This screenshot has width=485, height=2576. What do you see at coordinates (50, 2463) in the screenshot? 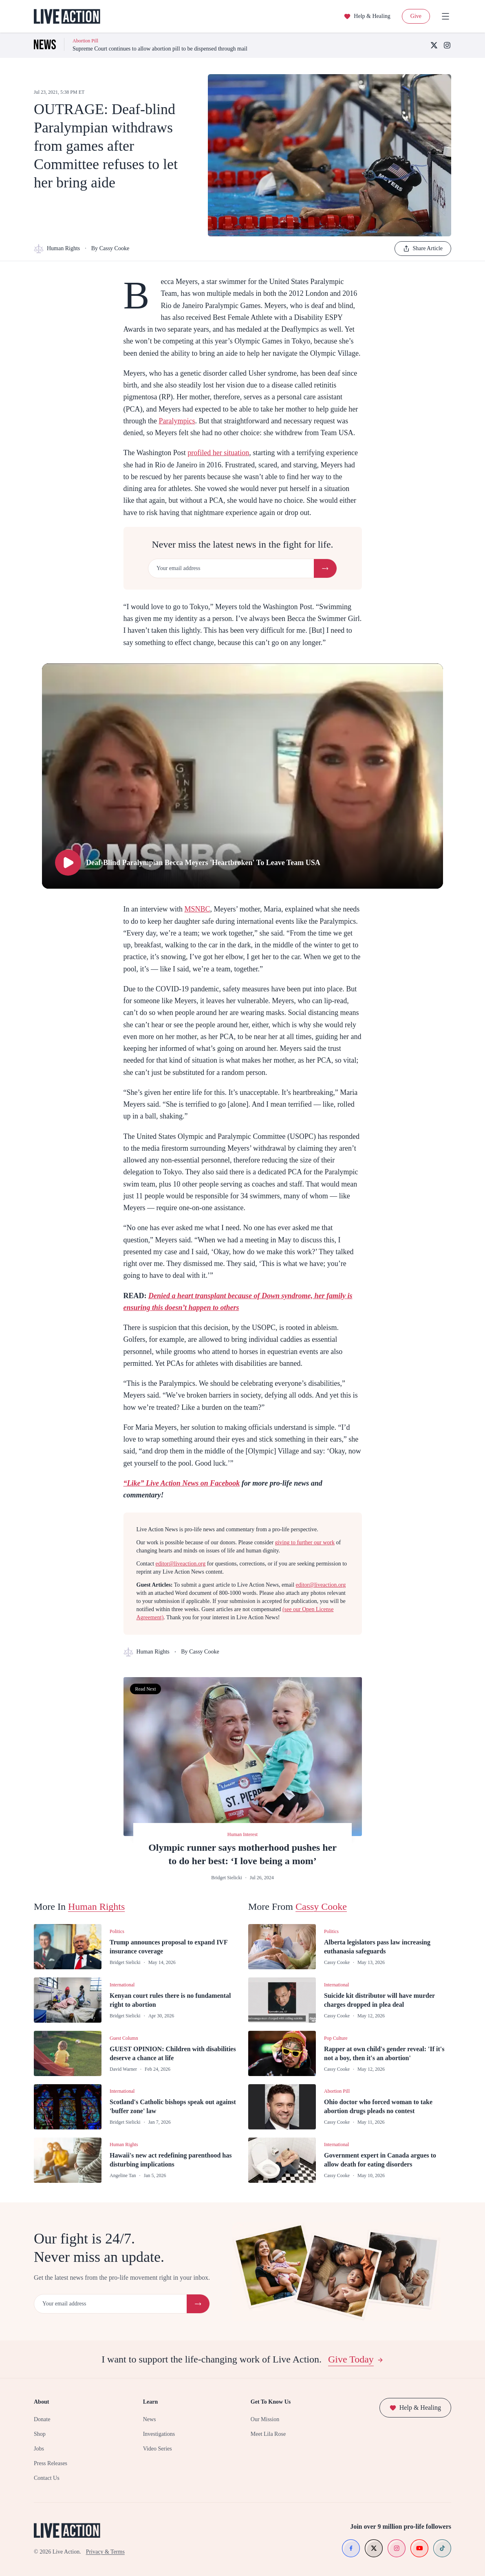
I see `Press Releases` at bounding box center [50, 2463].